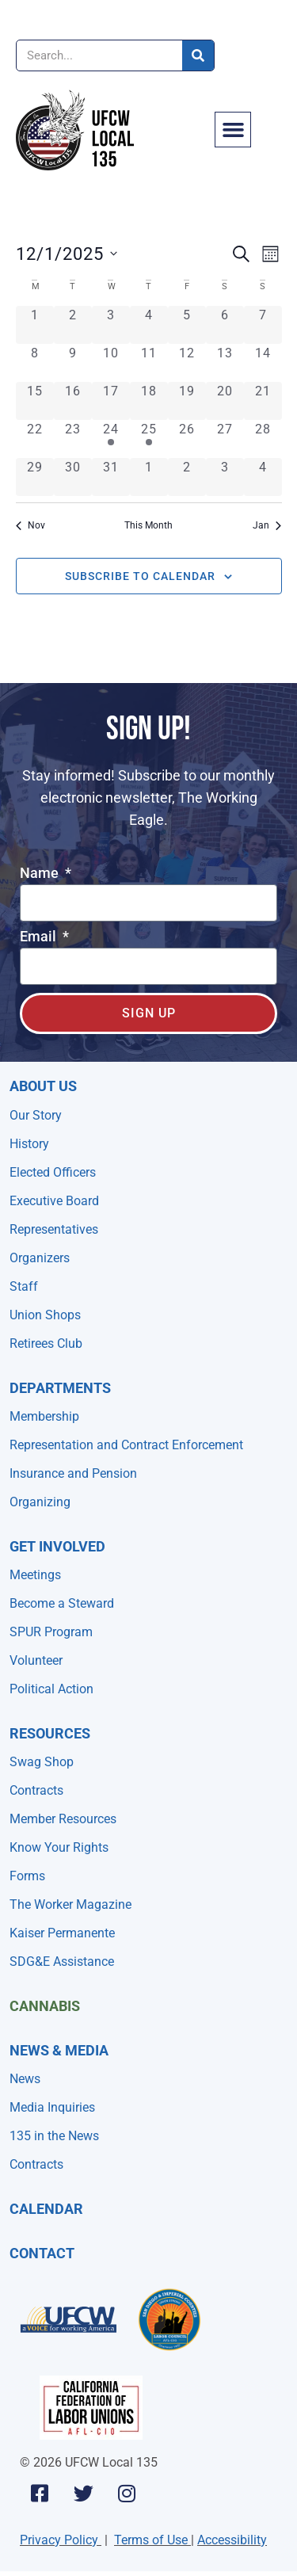  What do you see at coordinates (35, 439) in the screenshot?
I see `[December 22, 0 events, past day]` at bounding box center [35, 439].